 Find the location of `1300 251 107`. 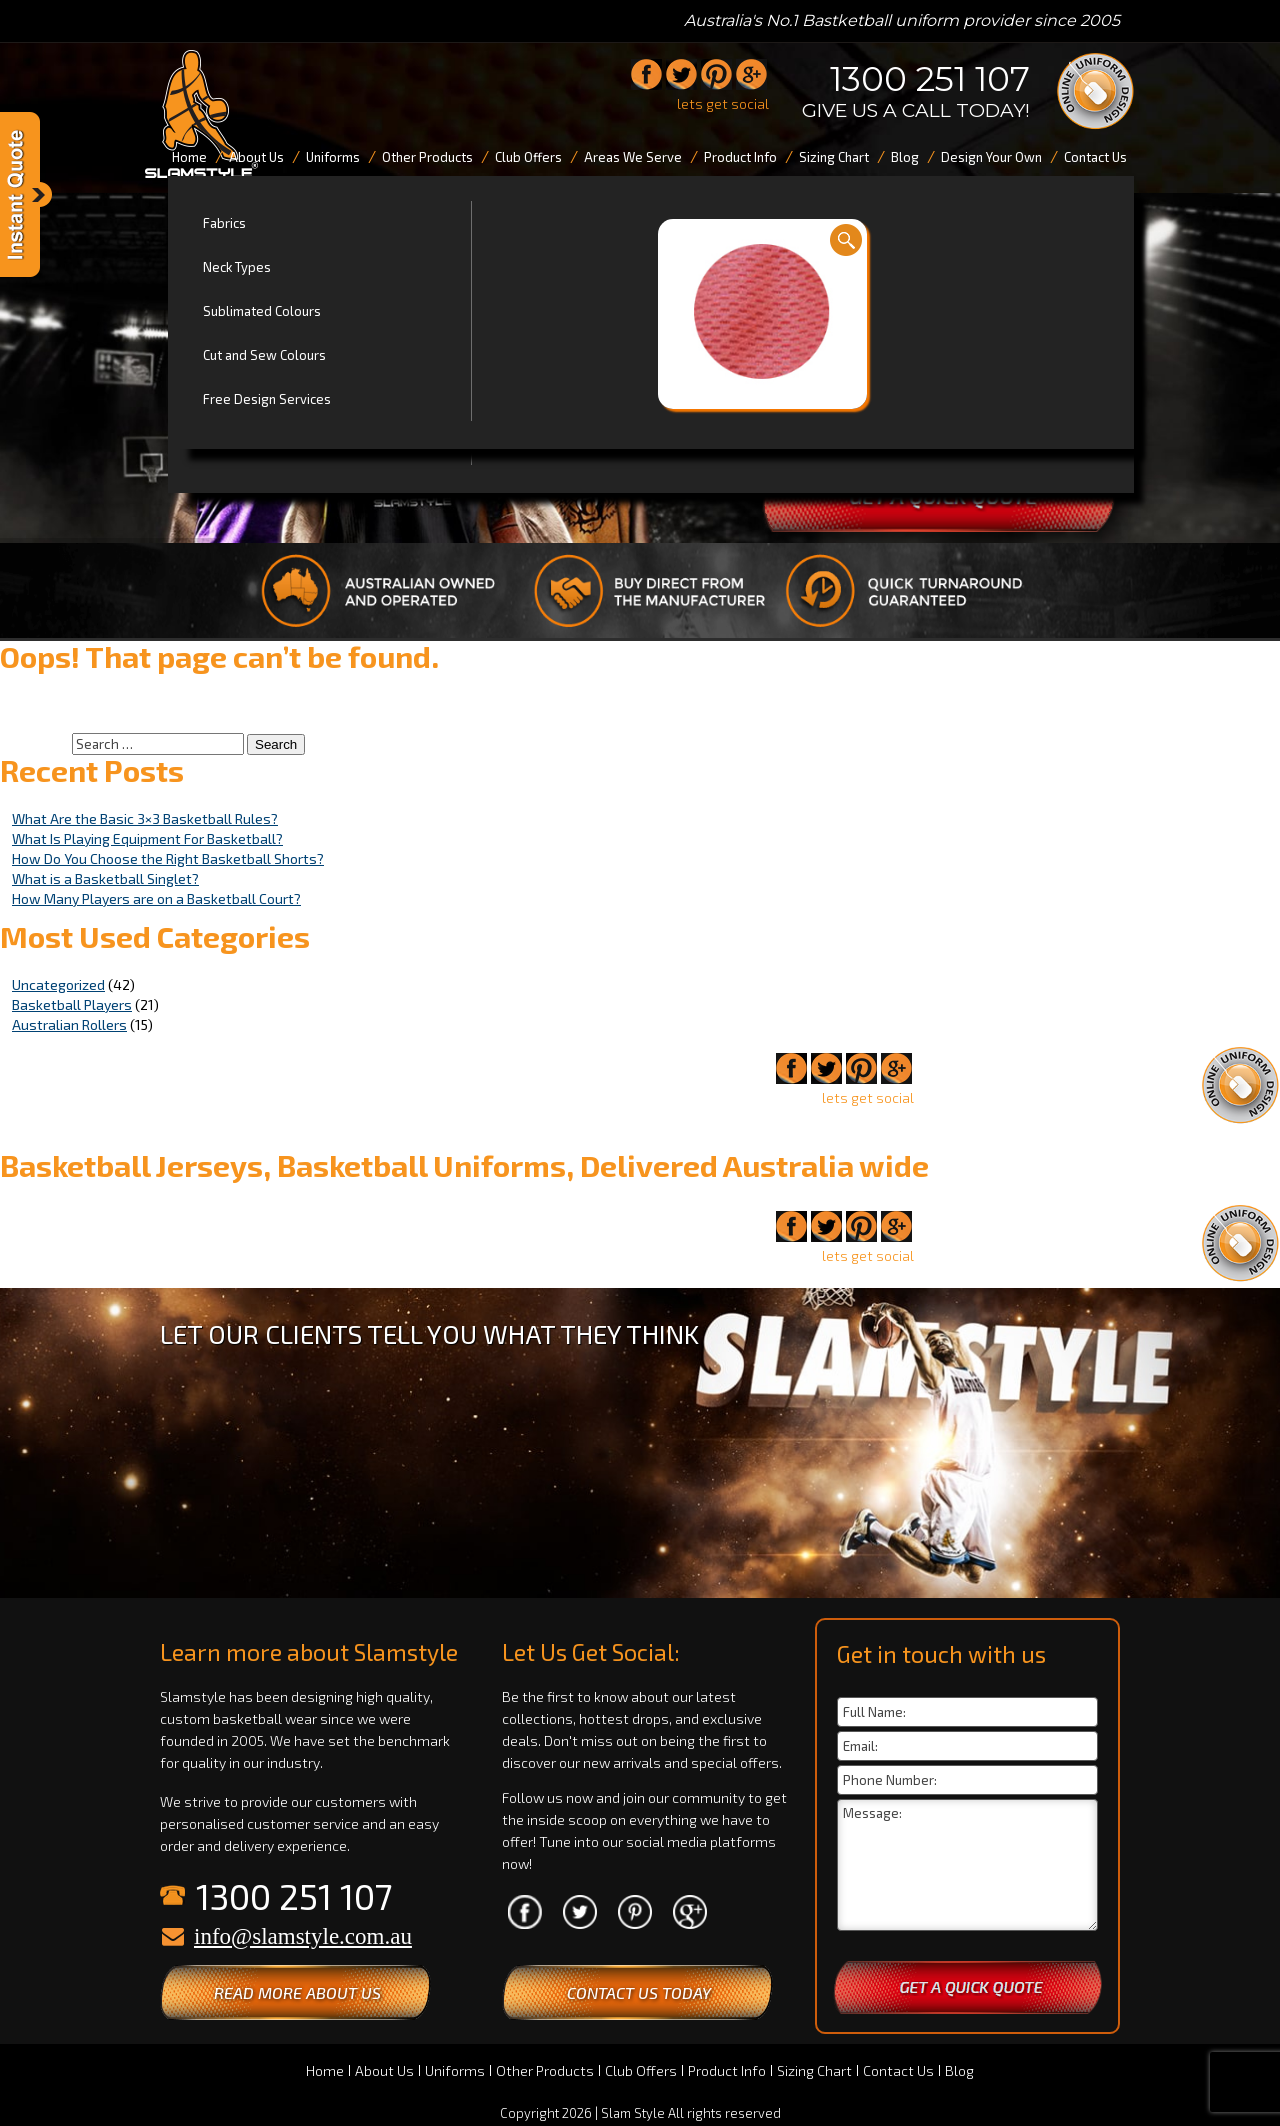

1300 251 107 is located at coordinates (930, 79).